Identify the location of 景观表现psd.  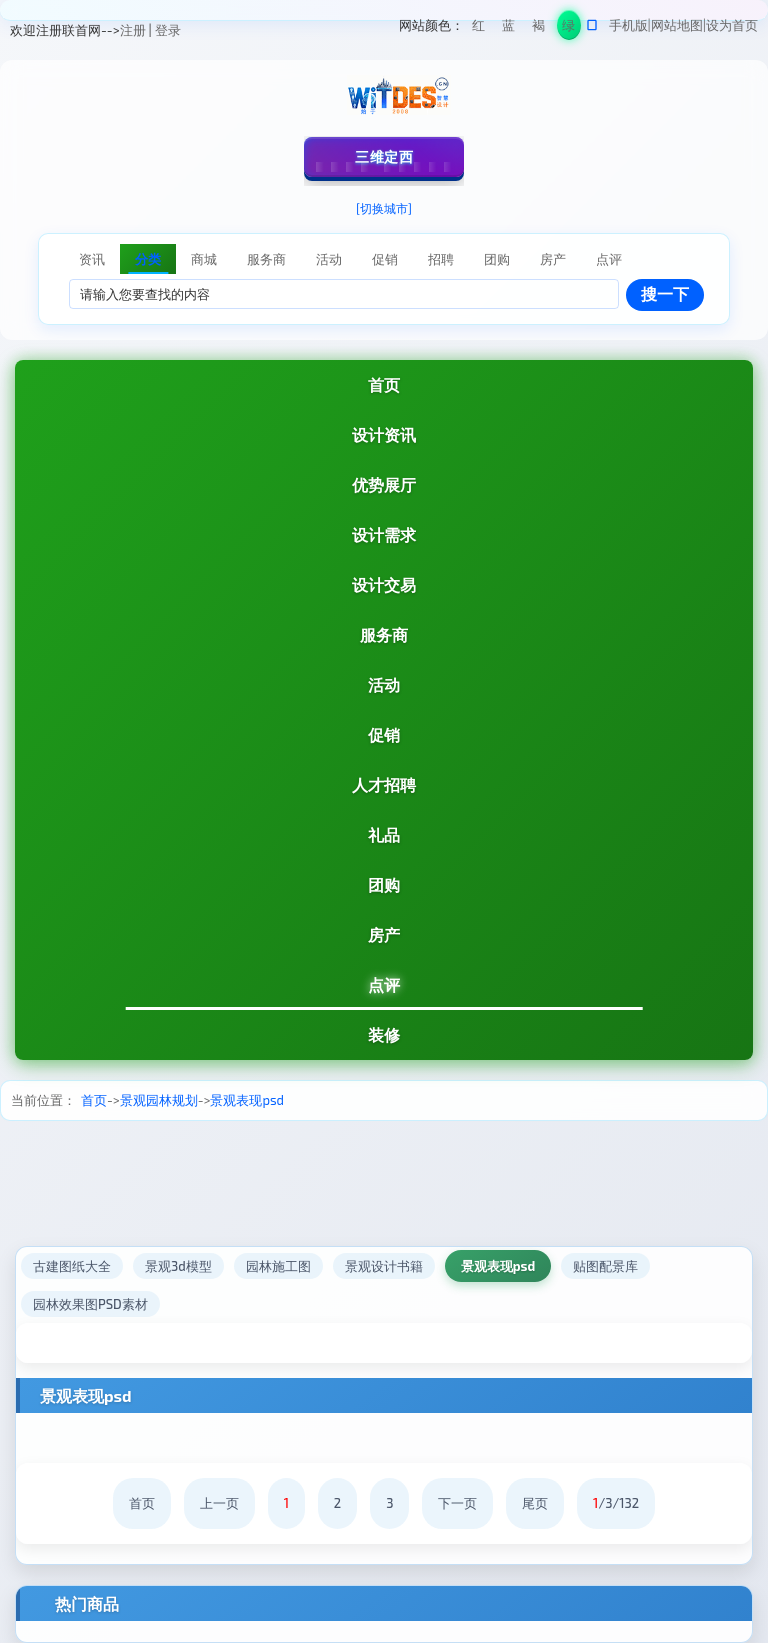
(247, 1100).